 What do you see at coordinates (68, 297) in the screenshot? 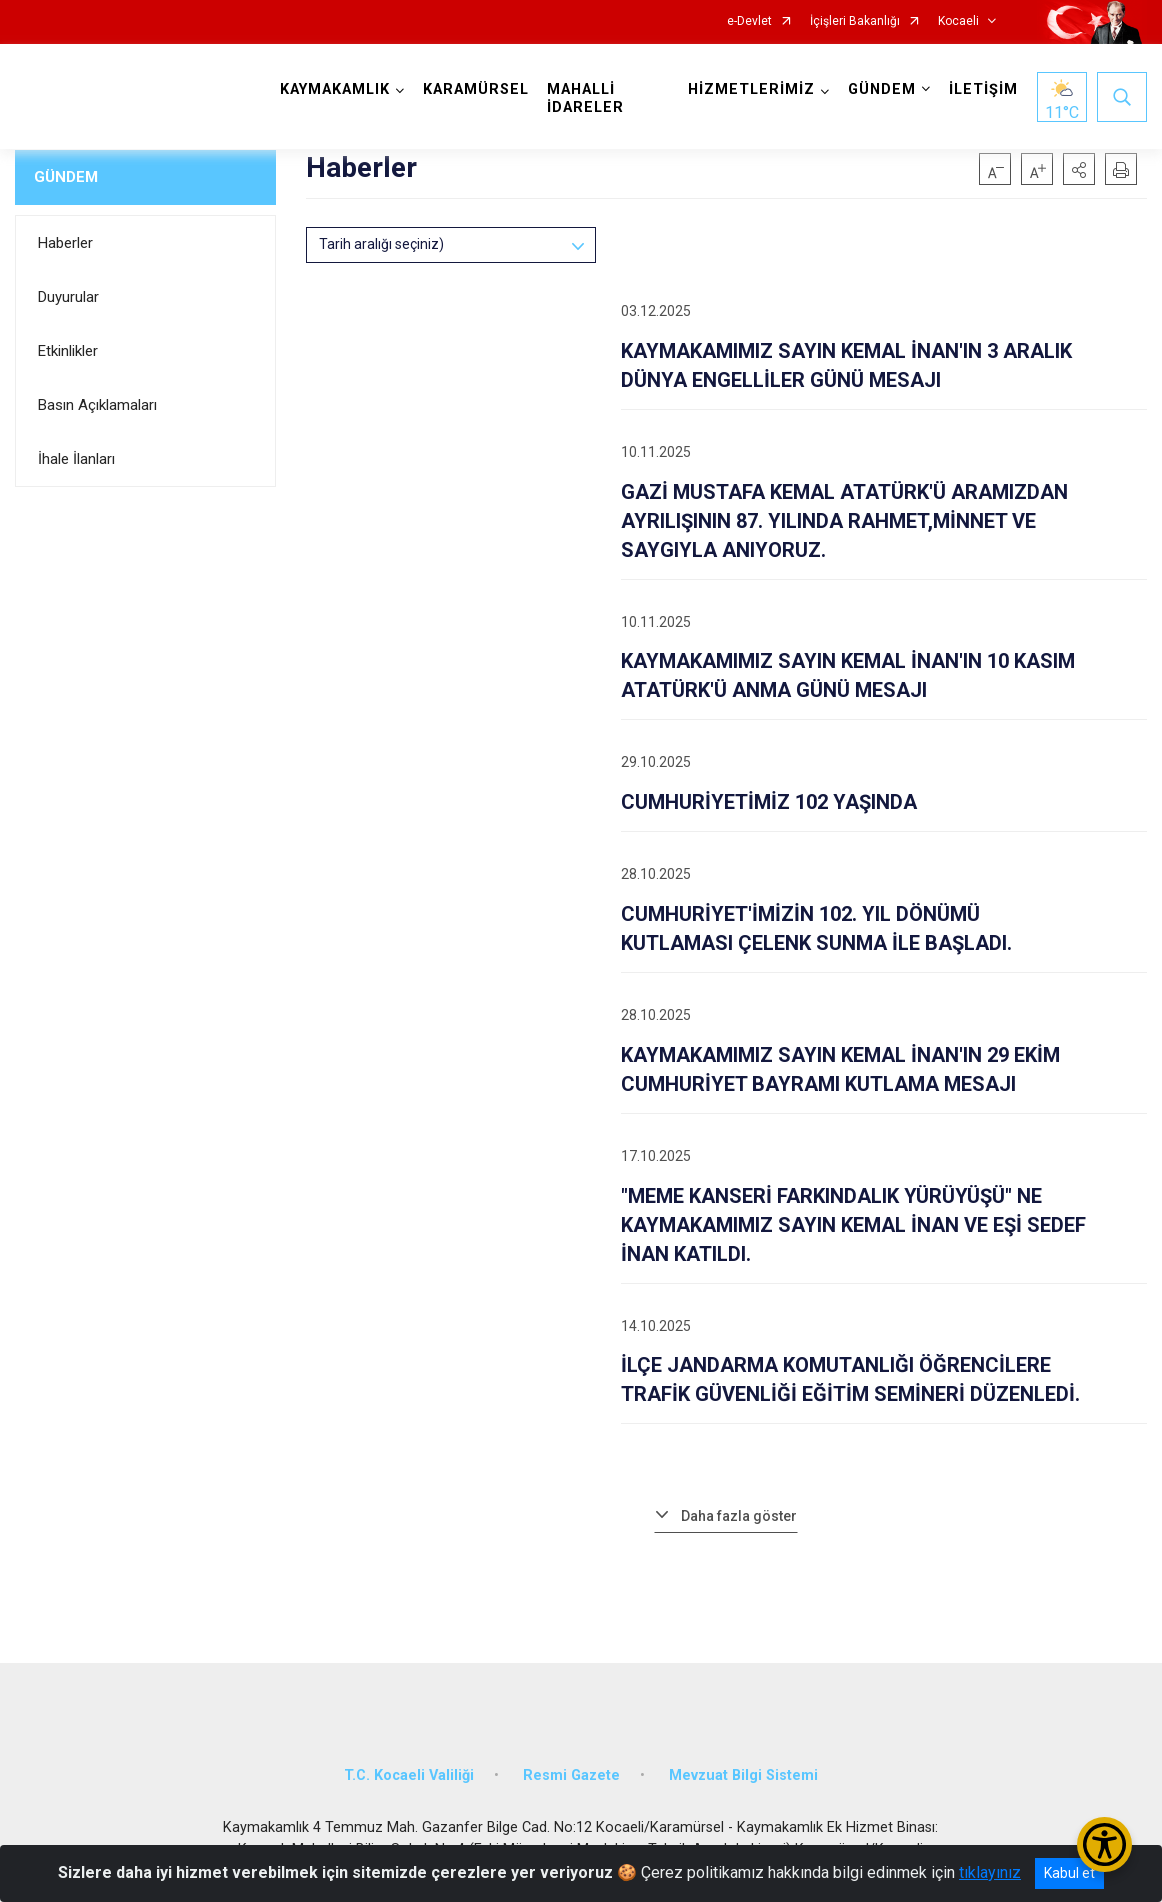
I see `Duyurular` at bounding box center [68, 297].